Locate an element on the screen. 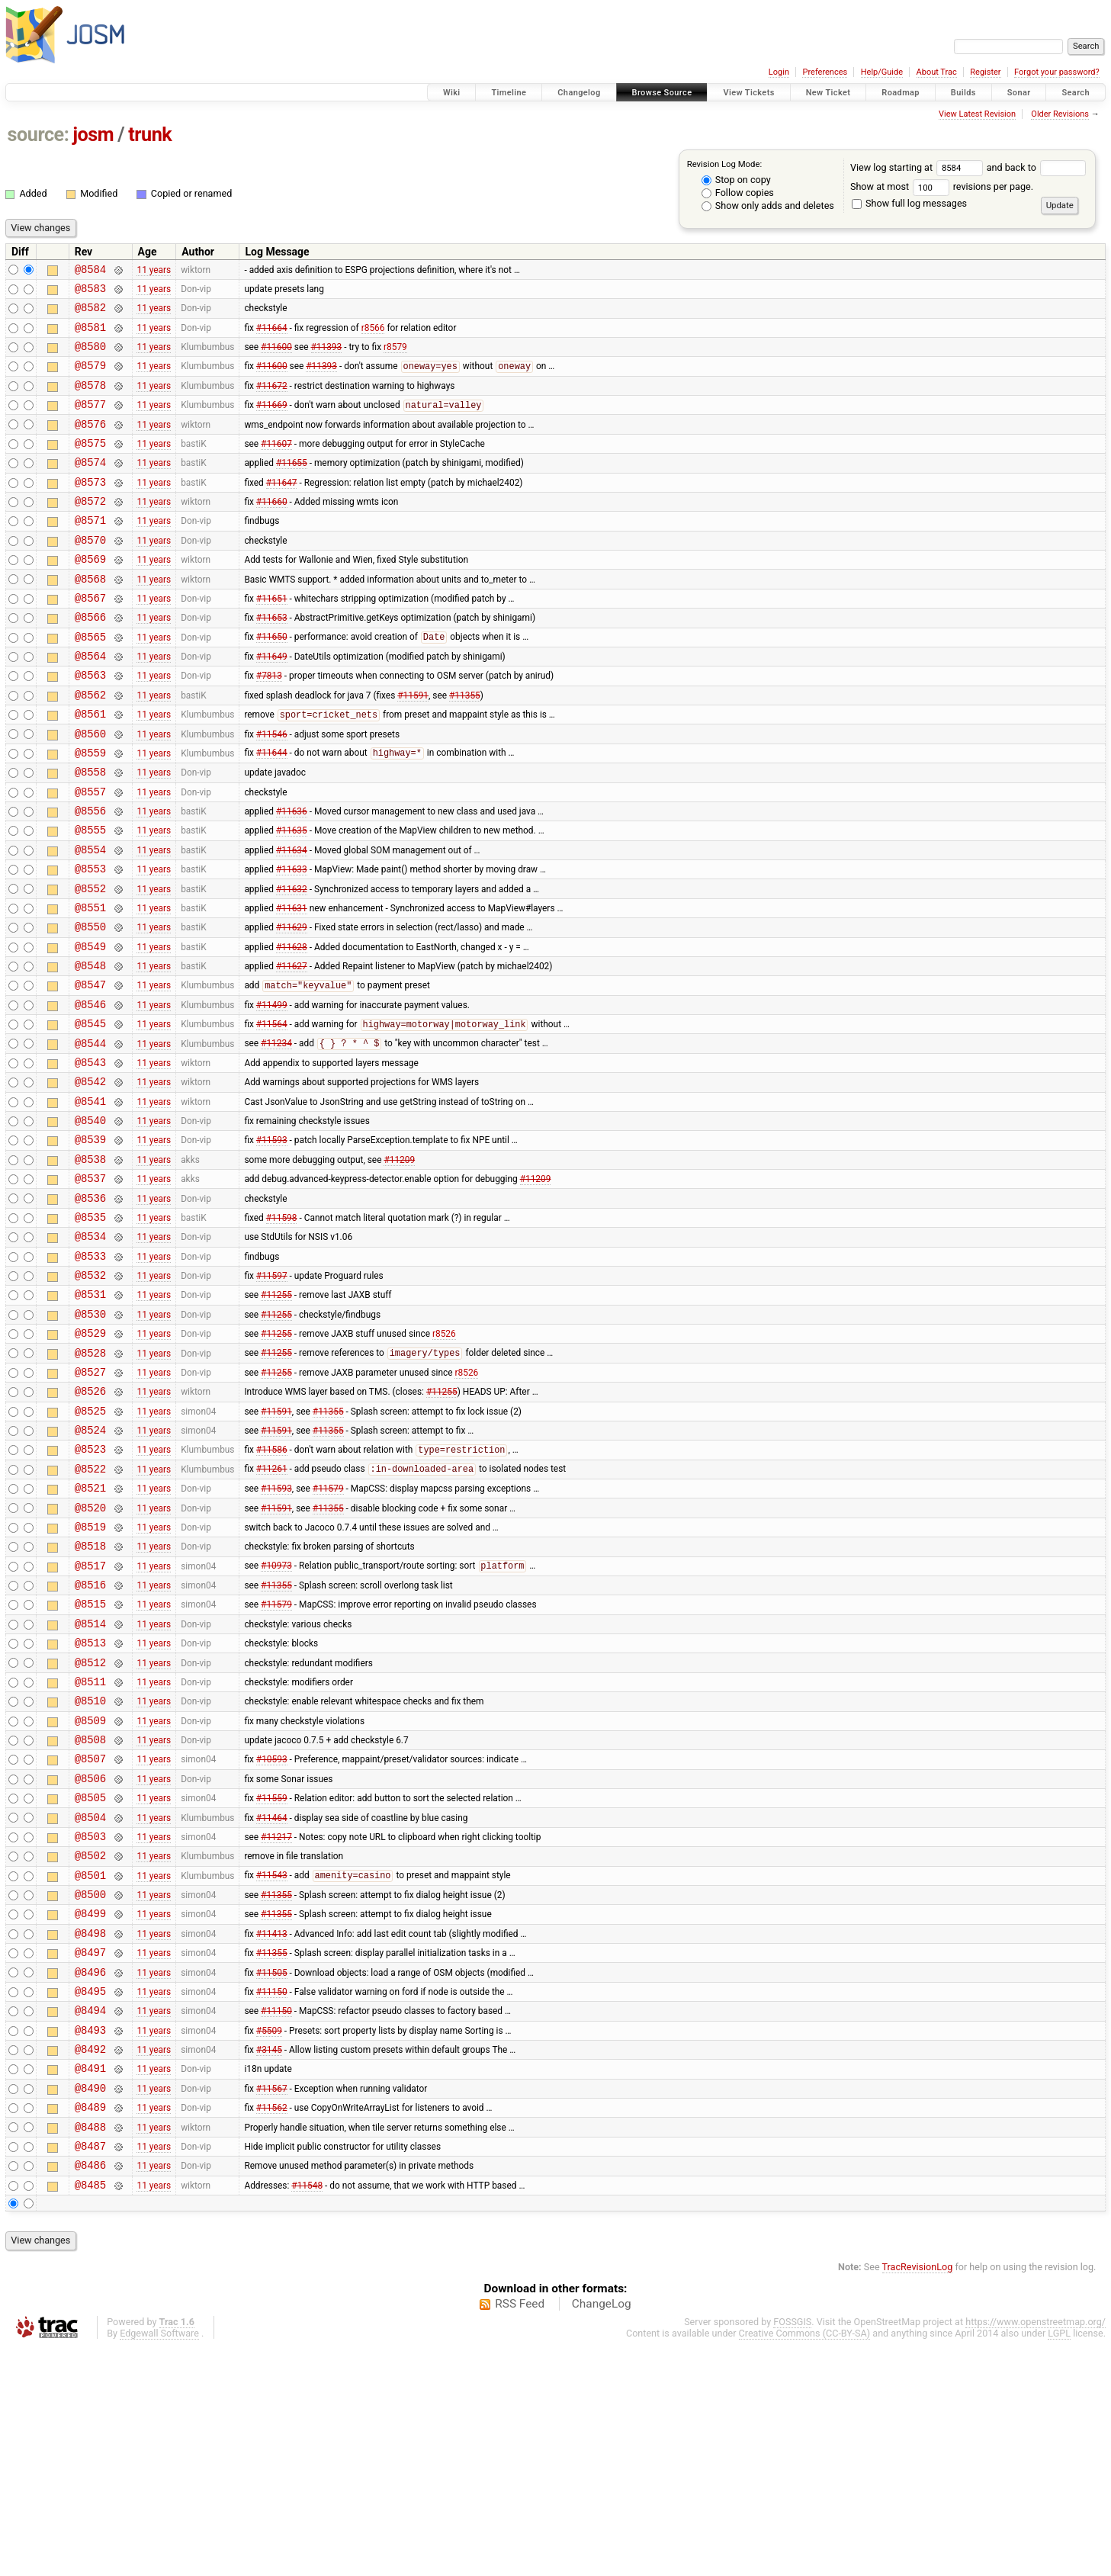  Edgewall Software is located at coordinates (159, 2562).